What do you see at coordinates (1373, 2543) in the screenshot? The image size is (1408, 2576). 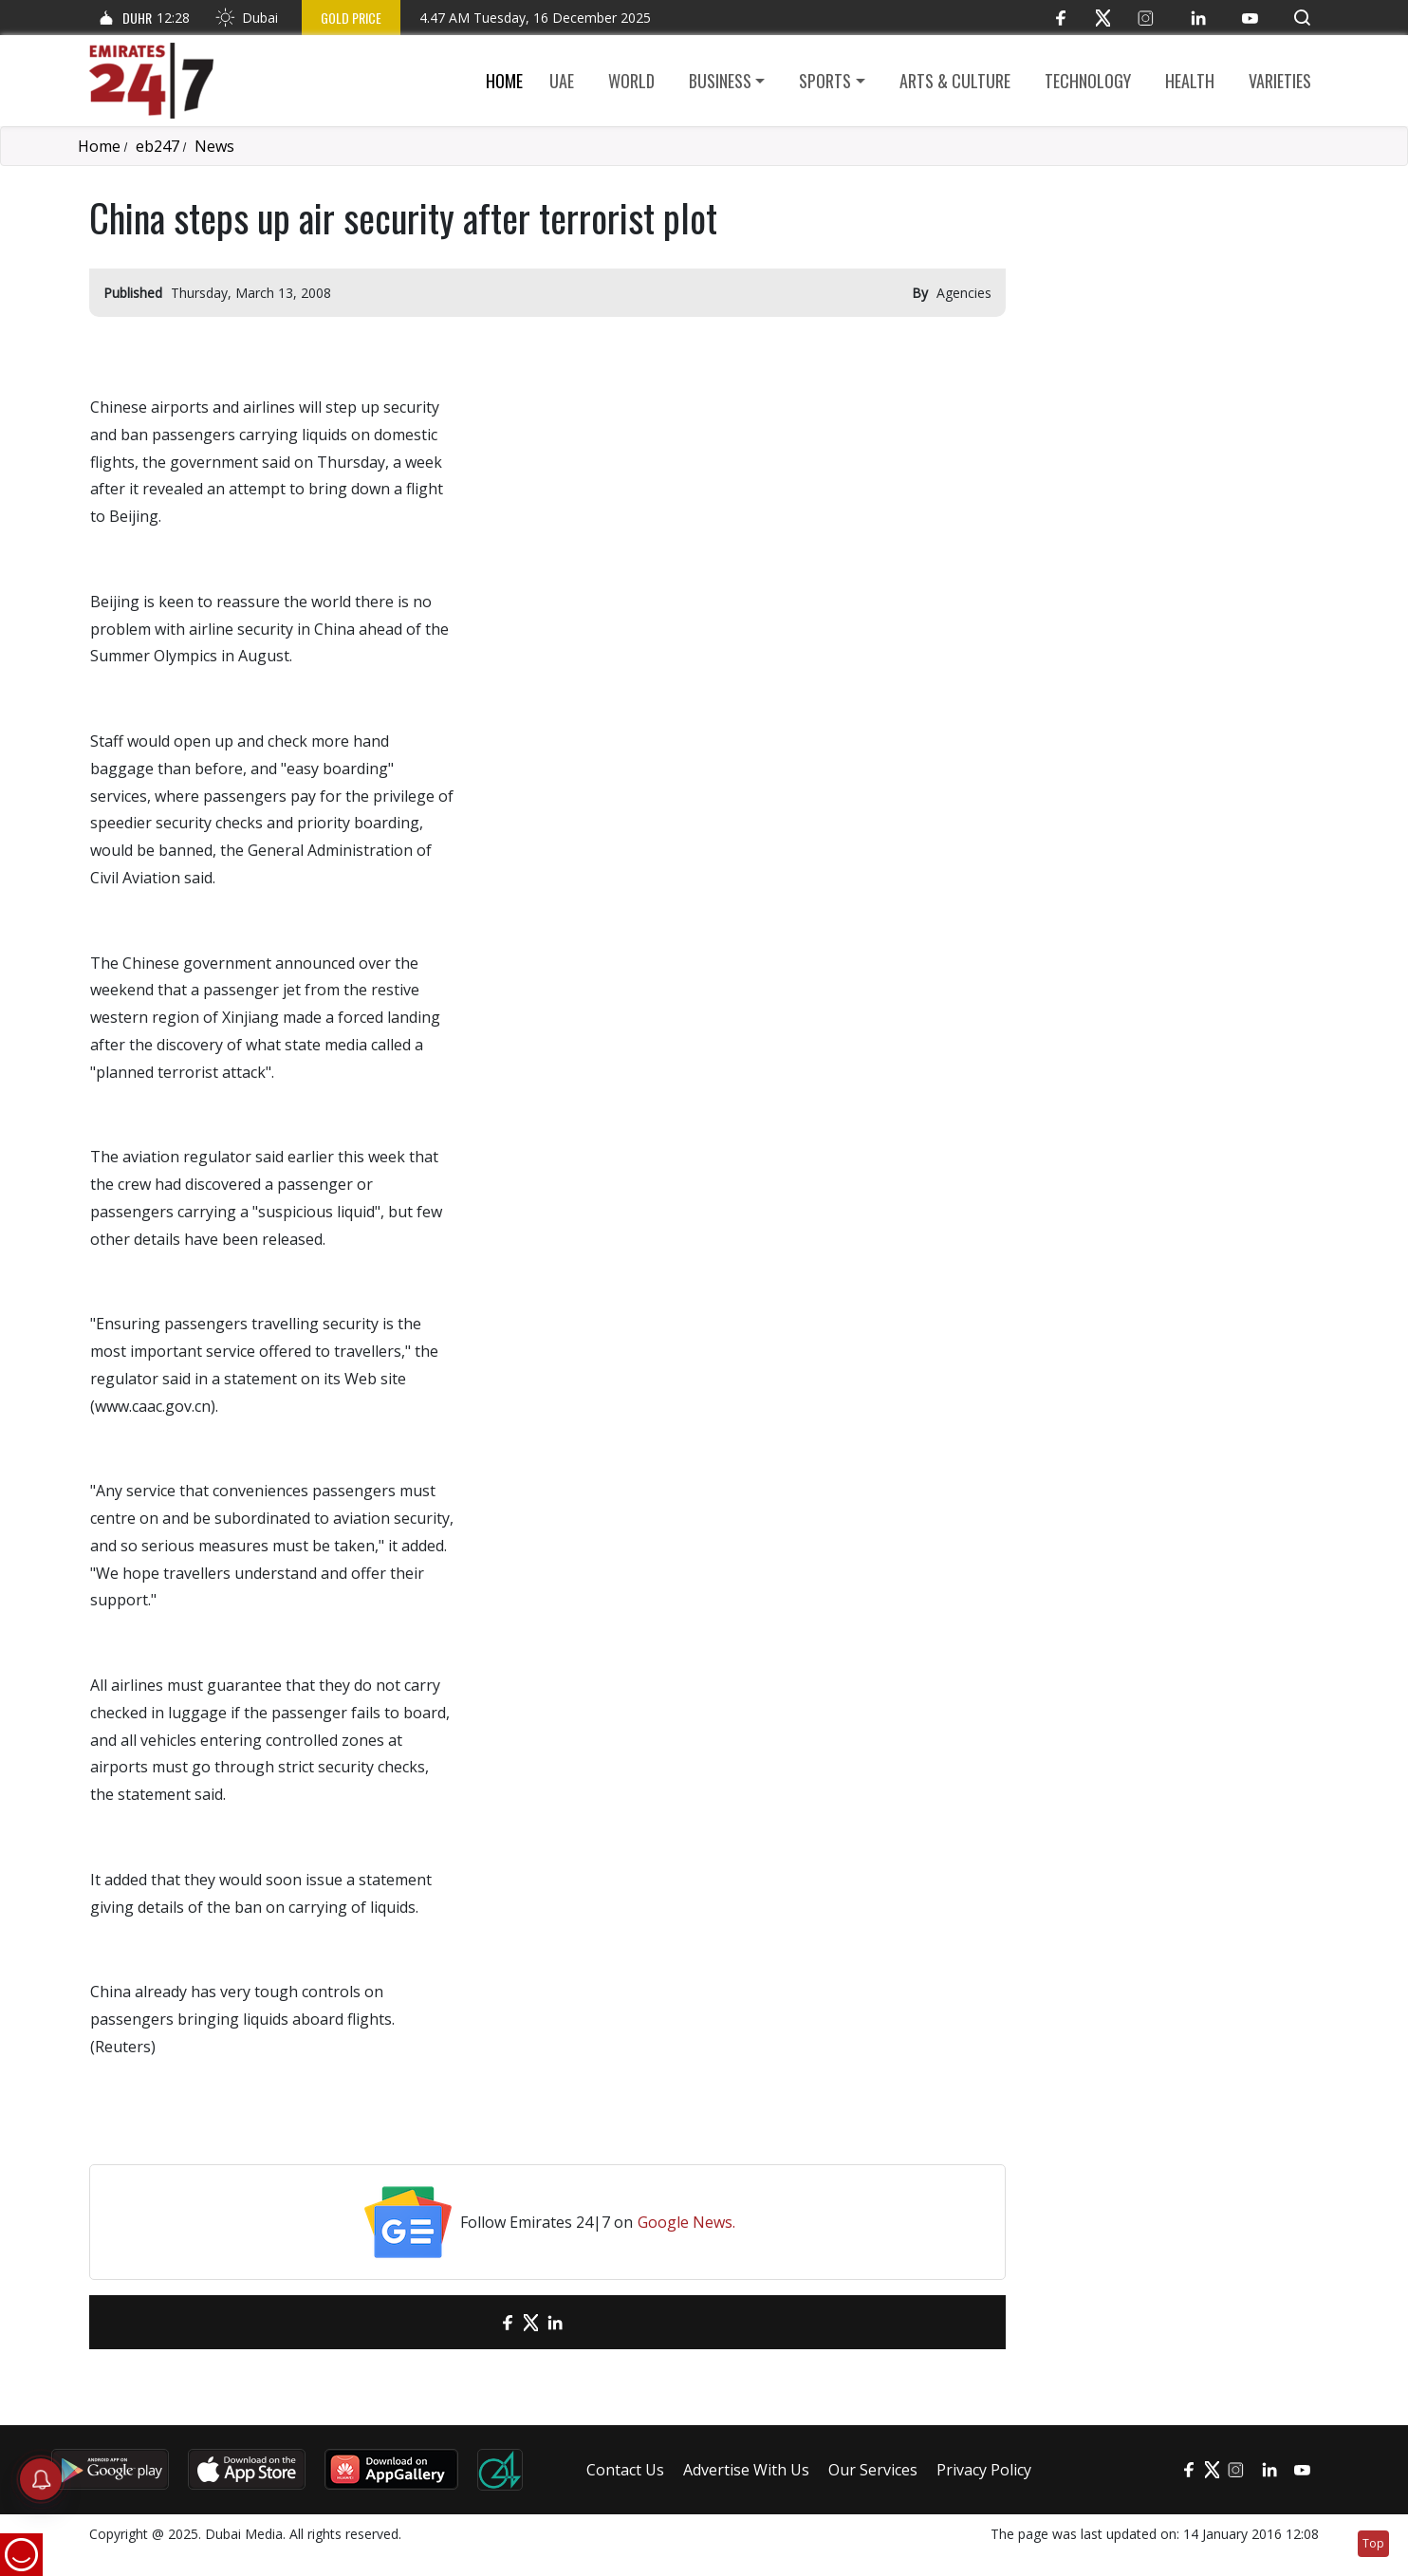 I see `Top` at bounding box center [1373, 2543].